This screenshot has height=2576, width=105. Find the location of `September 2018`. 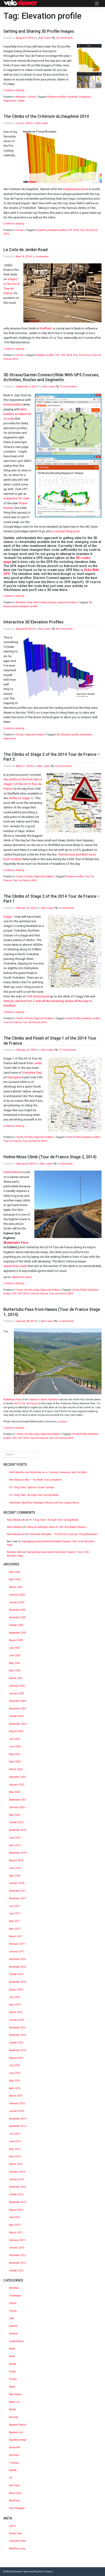

September 2018 is located at coordinates (17, 1852).